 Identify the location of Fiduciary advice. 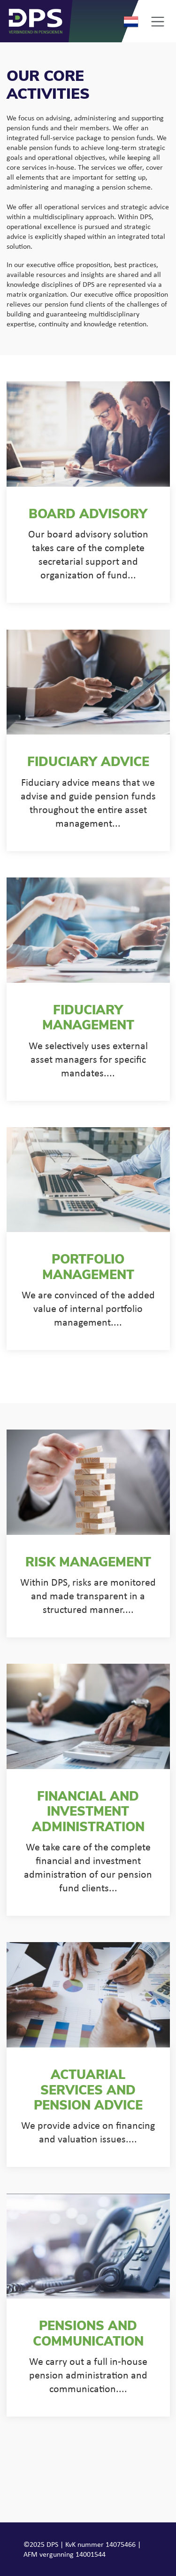
(88, 763).